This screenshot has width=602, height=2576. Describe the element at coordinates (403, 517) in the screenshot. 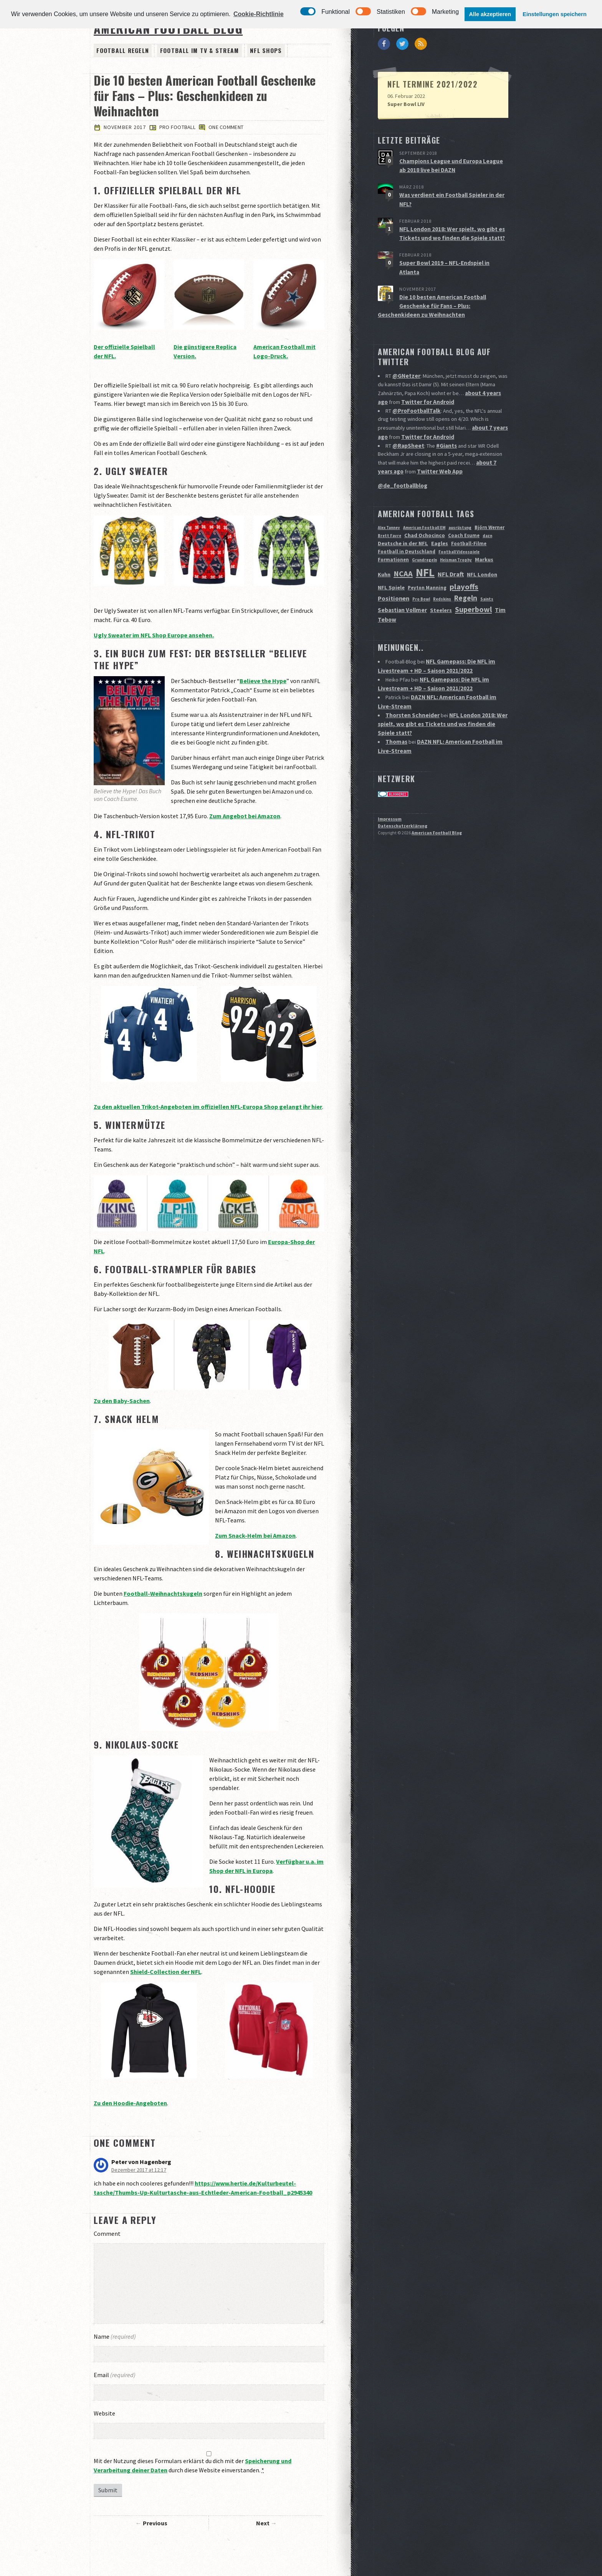

I see `Deutsche in der NFL [Deutsche in der NFL (3 Einträge)]` at that location.